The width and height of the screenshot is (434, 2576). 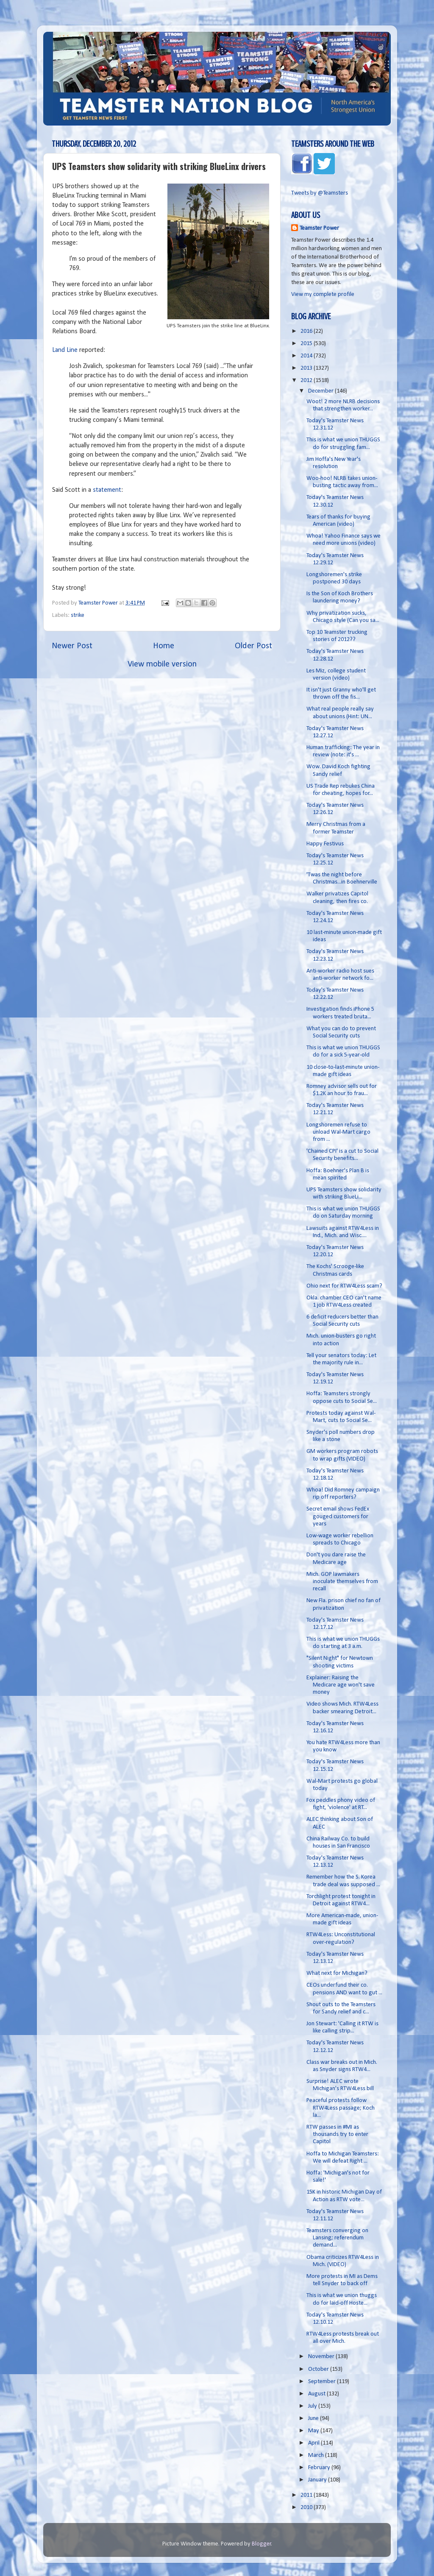 What do you see at coordinates (325, 844) in the screenshot?
I see `Happy Festivus` at bounding box center [325, 844].